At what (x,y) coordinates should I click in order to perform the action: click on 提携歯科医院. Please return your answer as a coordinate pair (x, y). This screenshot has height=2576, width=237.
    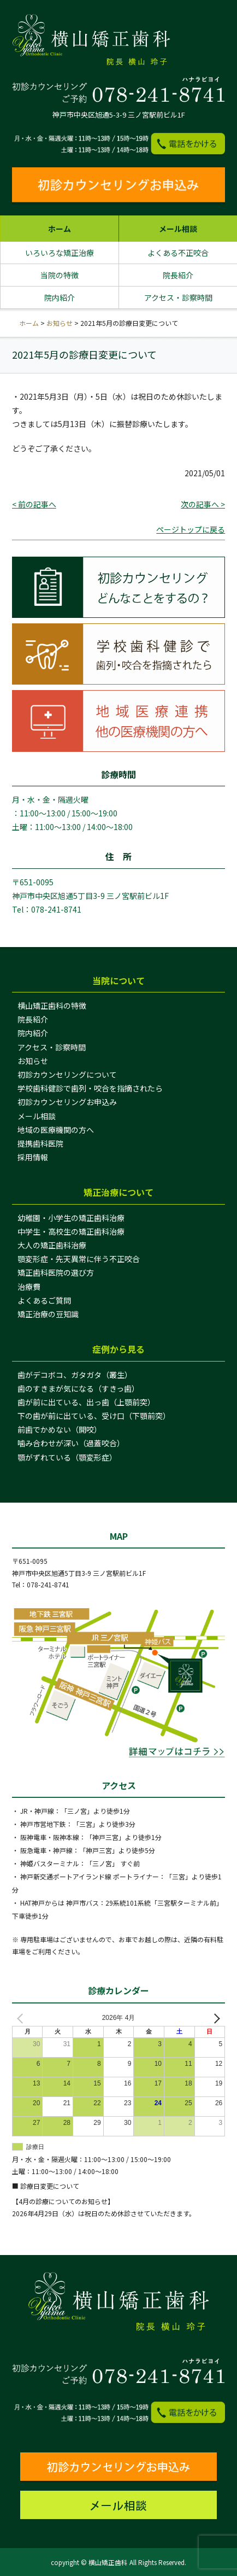
    Looking at the image, I should click on (40, 1143).